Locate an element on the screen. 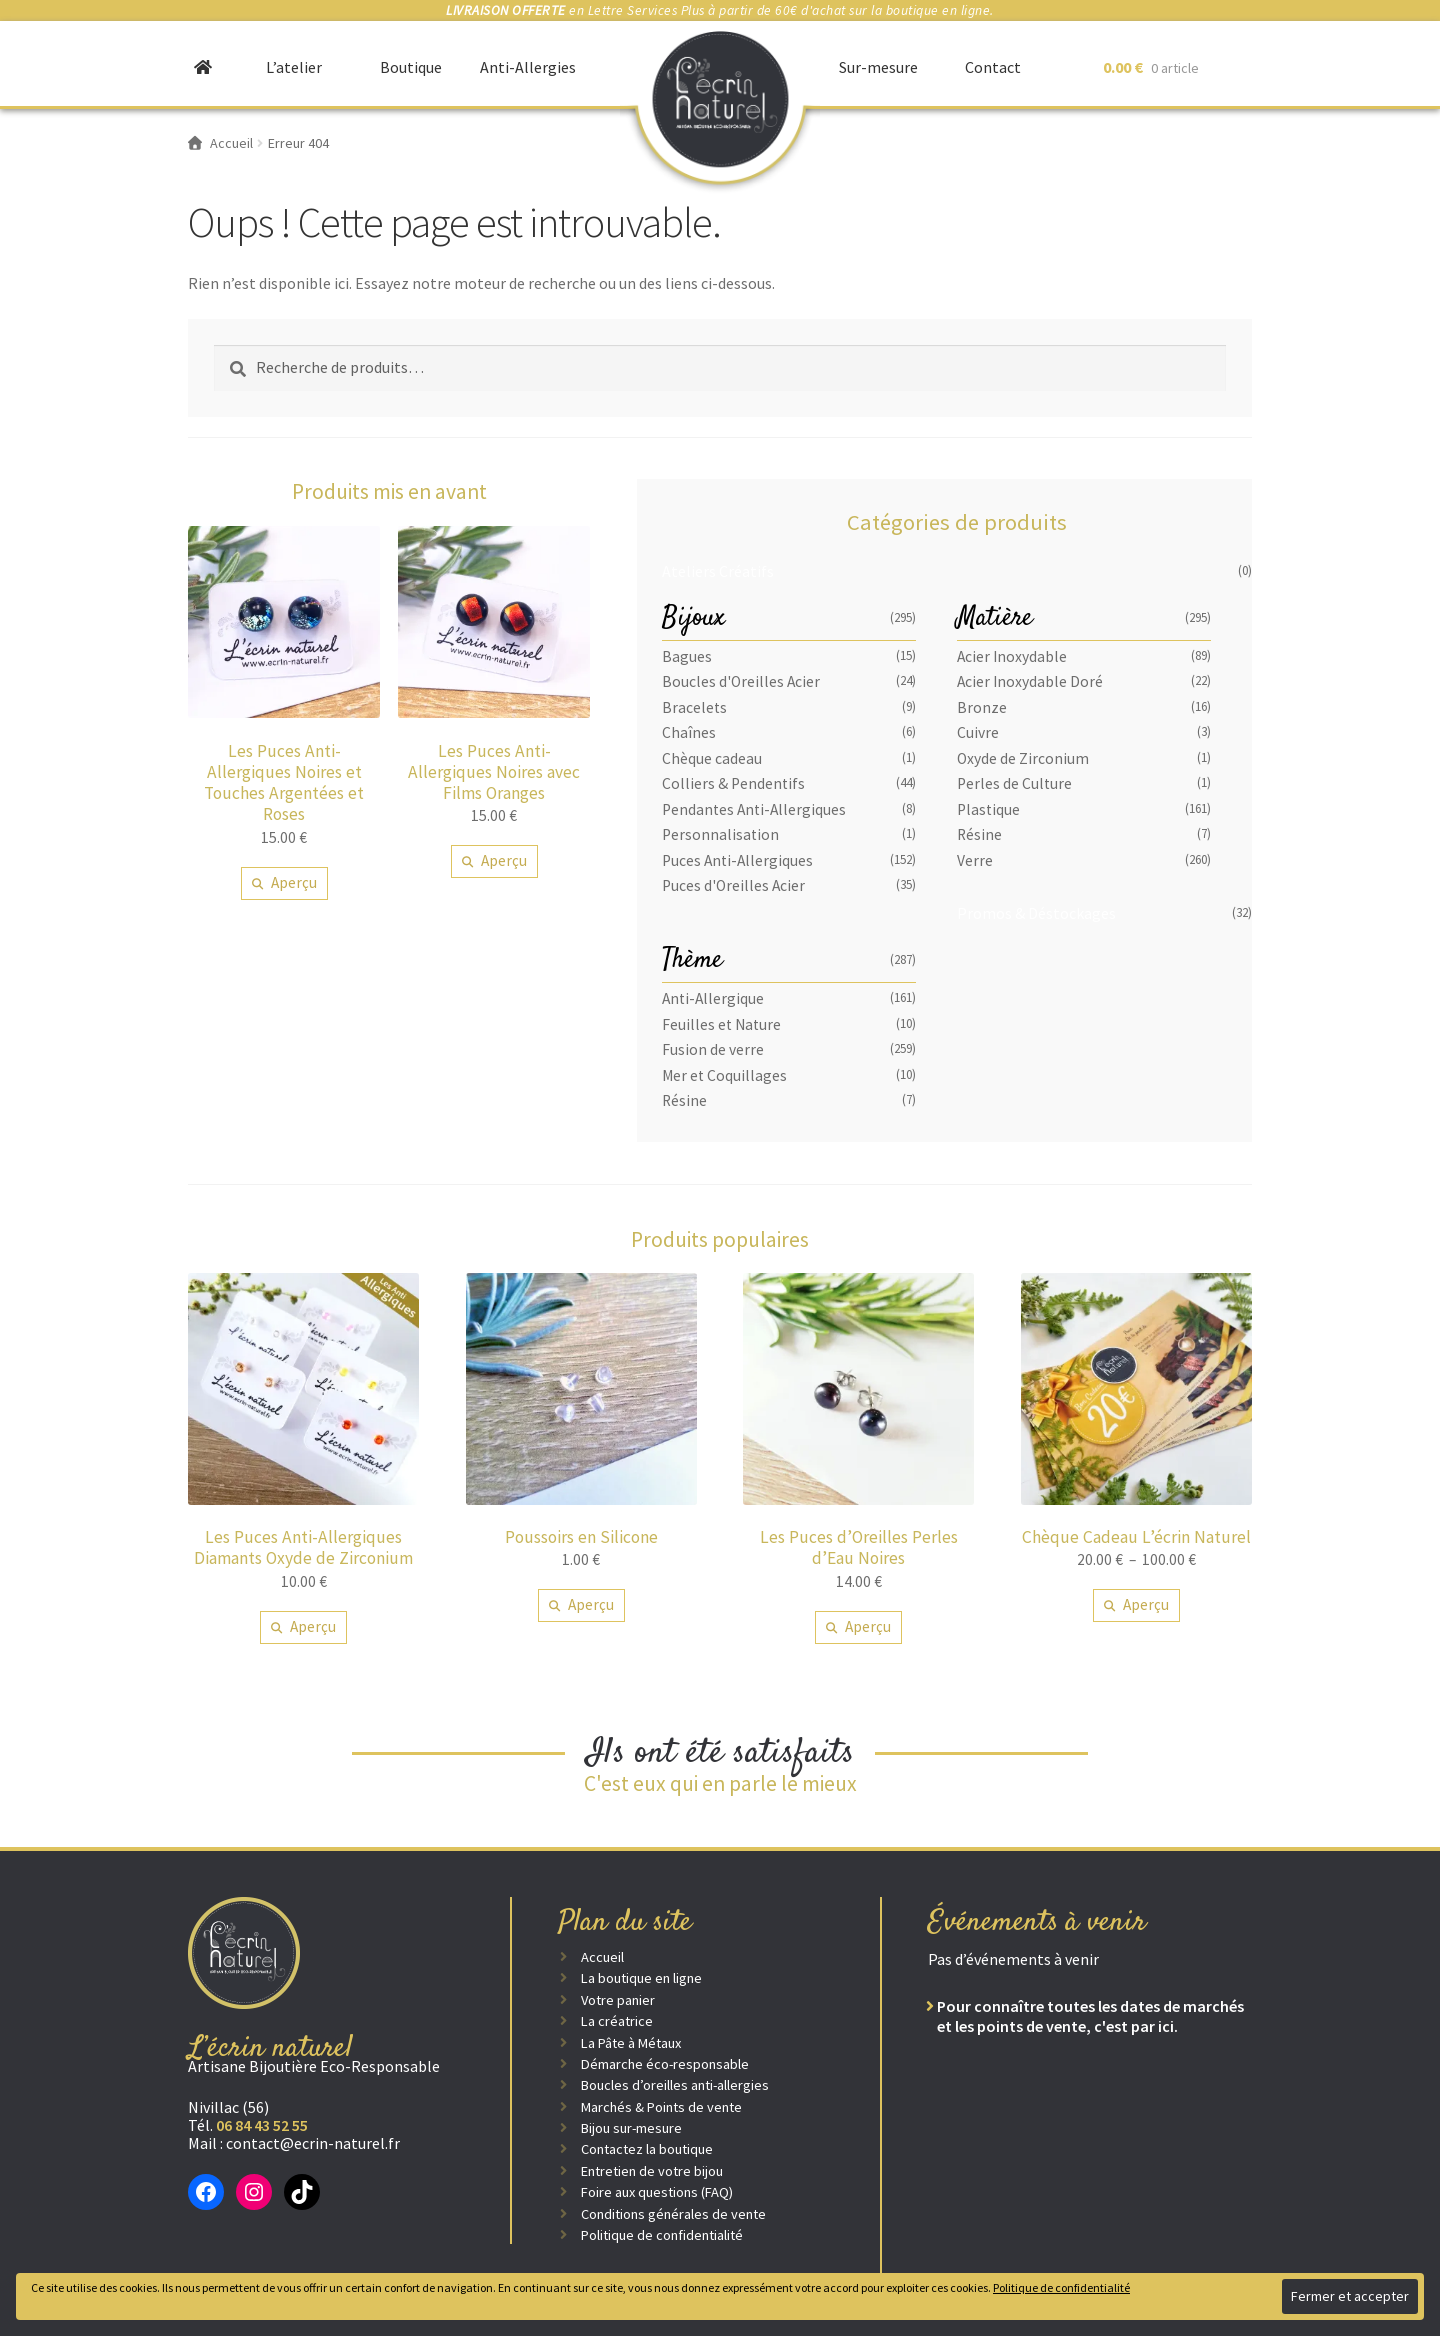 Image resolution: width=1440 pixels, height=2336 pixels. Acier Inoxydable is located at coordinates (1012, 656).